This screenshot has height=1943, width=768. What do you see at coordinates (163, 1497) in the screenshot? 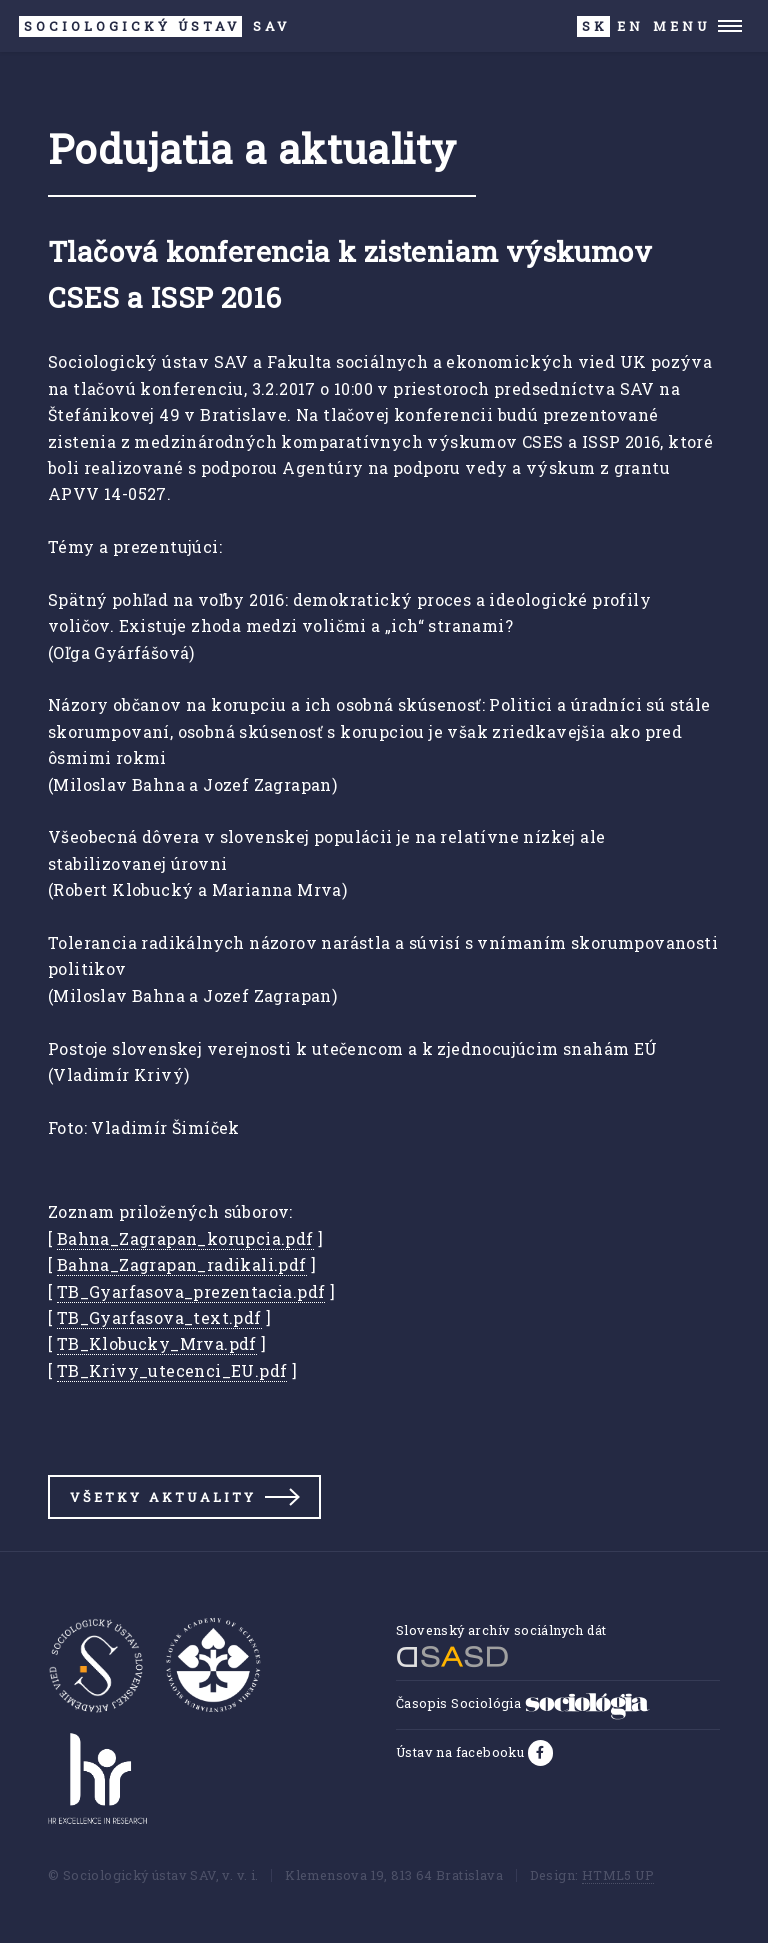
I see `Všetky aktuality` at bounding box center [163, 1497].